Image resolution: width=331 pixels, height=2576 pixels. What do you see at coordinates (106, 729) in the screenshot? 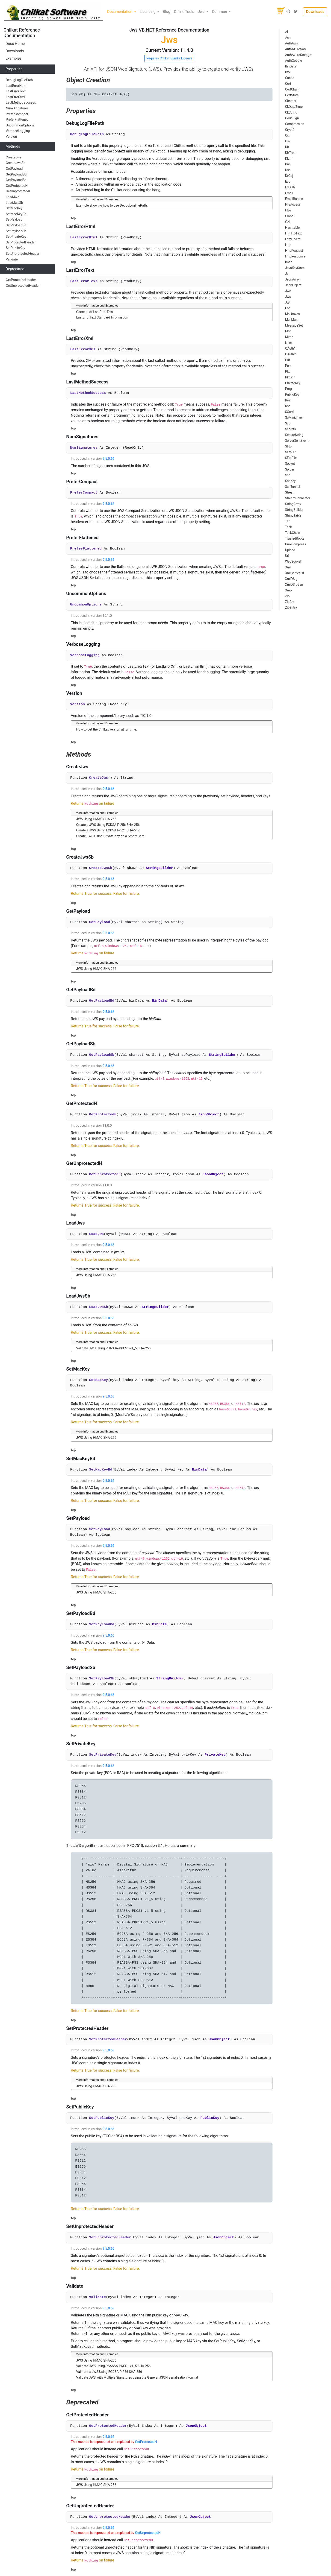
I see `How to get the Chilkat version at runtime.` at bounding box center [106, 729].